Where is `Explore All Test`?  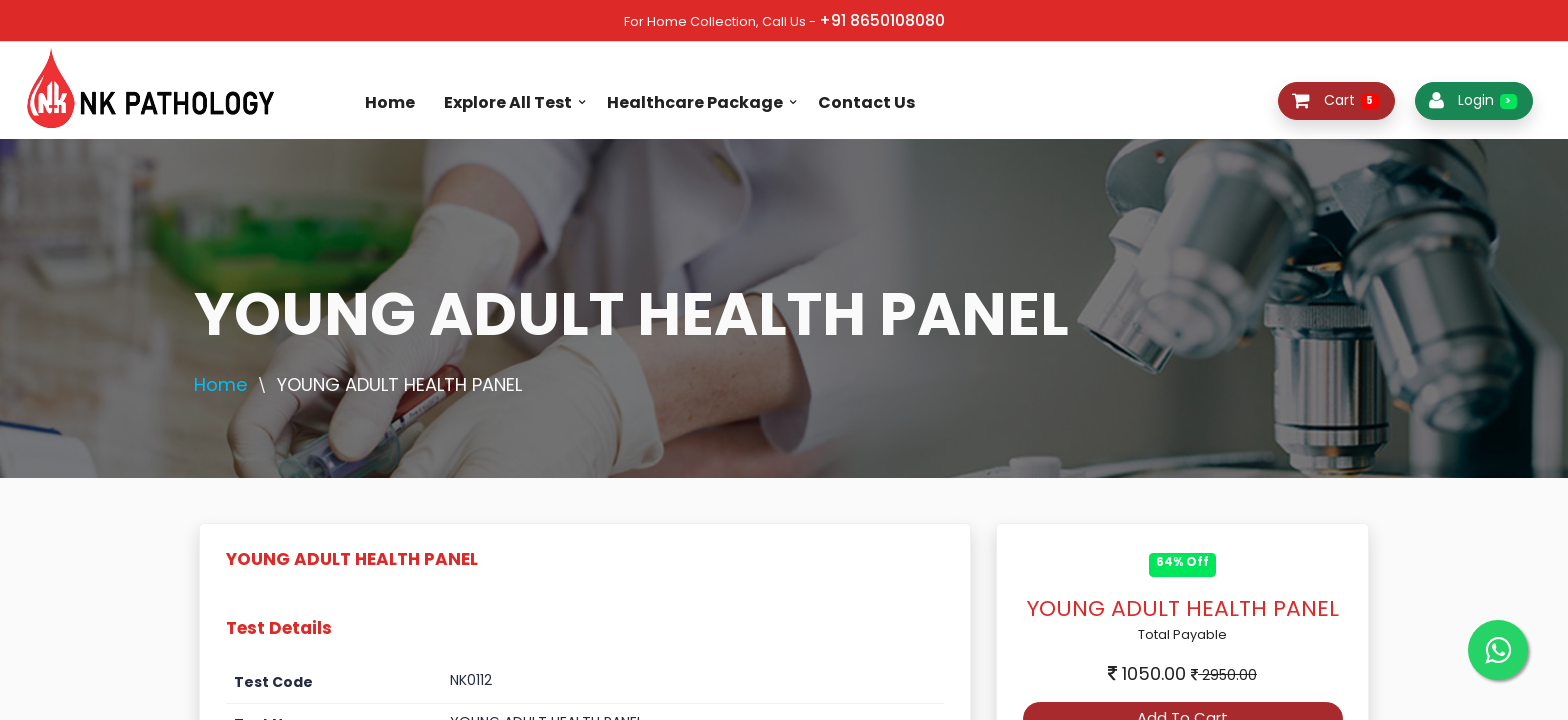 Explore All Test is located at coordinates (508, 102).